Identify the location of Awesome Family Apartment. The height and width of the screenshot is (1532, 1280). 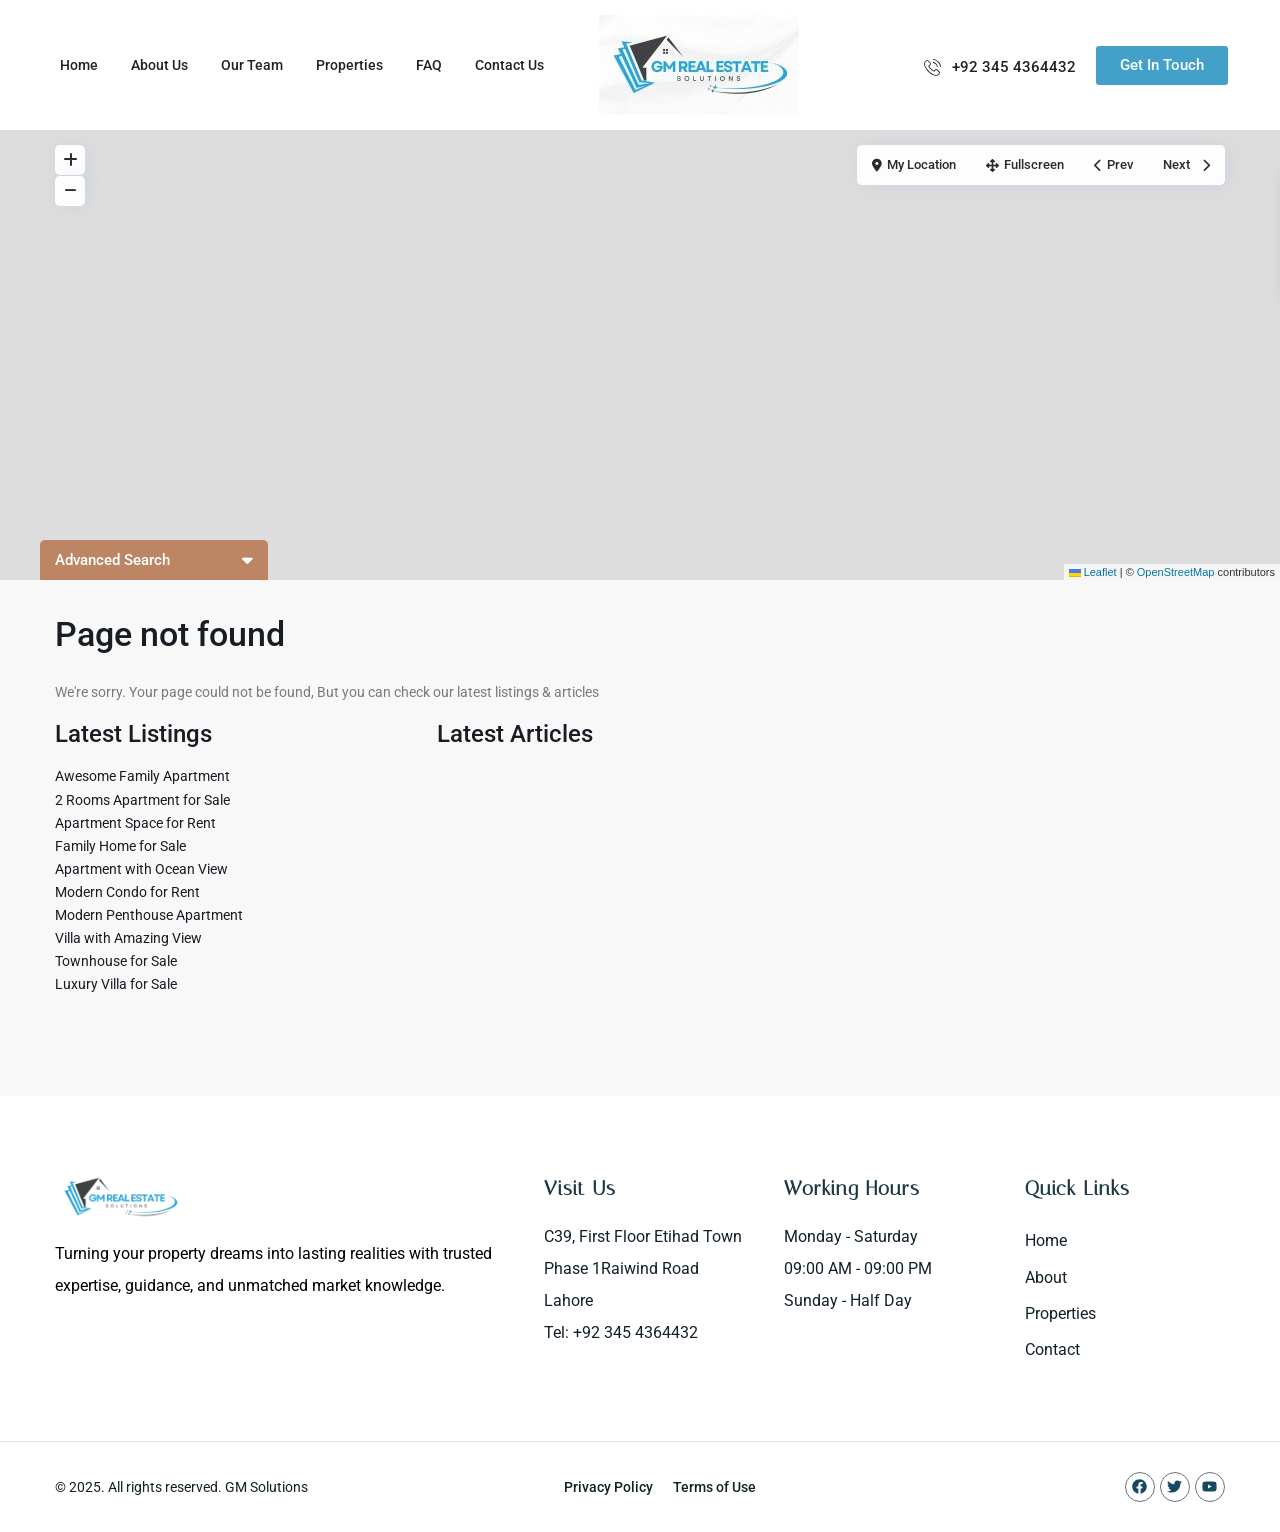
(142, 776).